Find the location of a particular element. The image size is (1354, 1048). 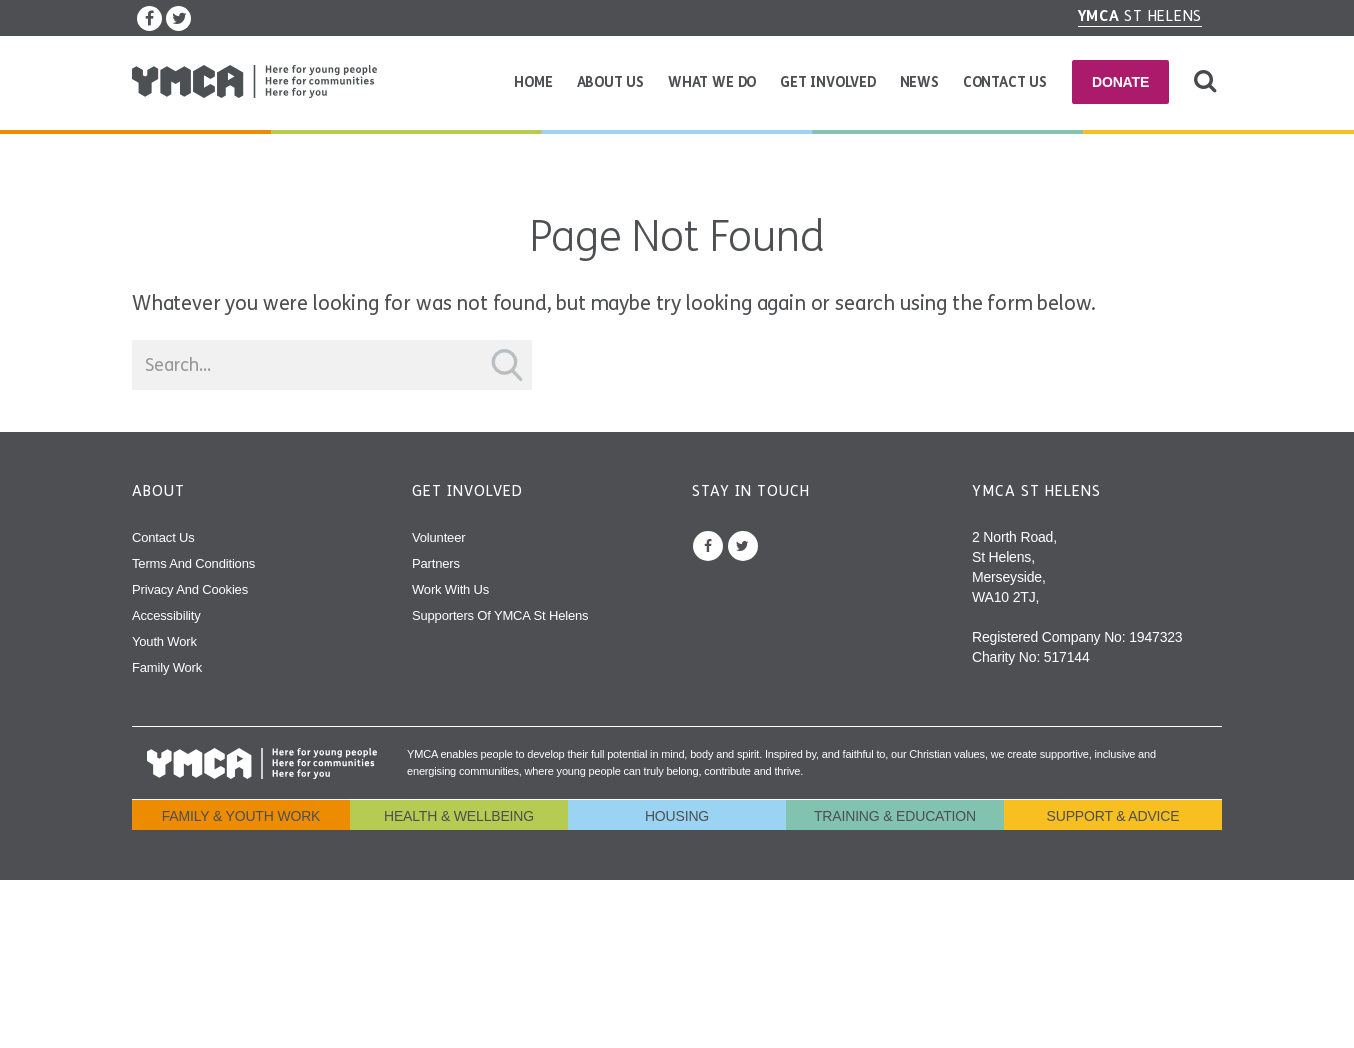

Partners is located at coordinates (436, 563).